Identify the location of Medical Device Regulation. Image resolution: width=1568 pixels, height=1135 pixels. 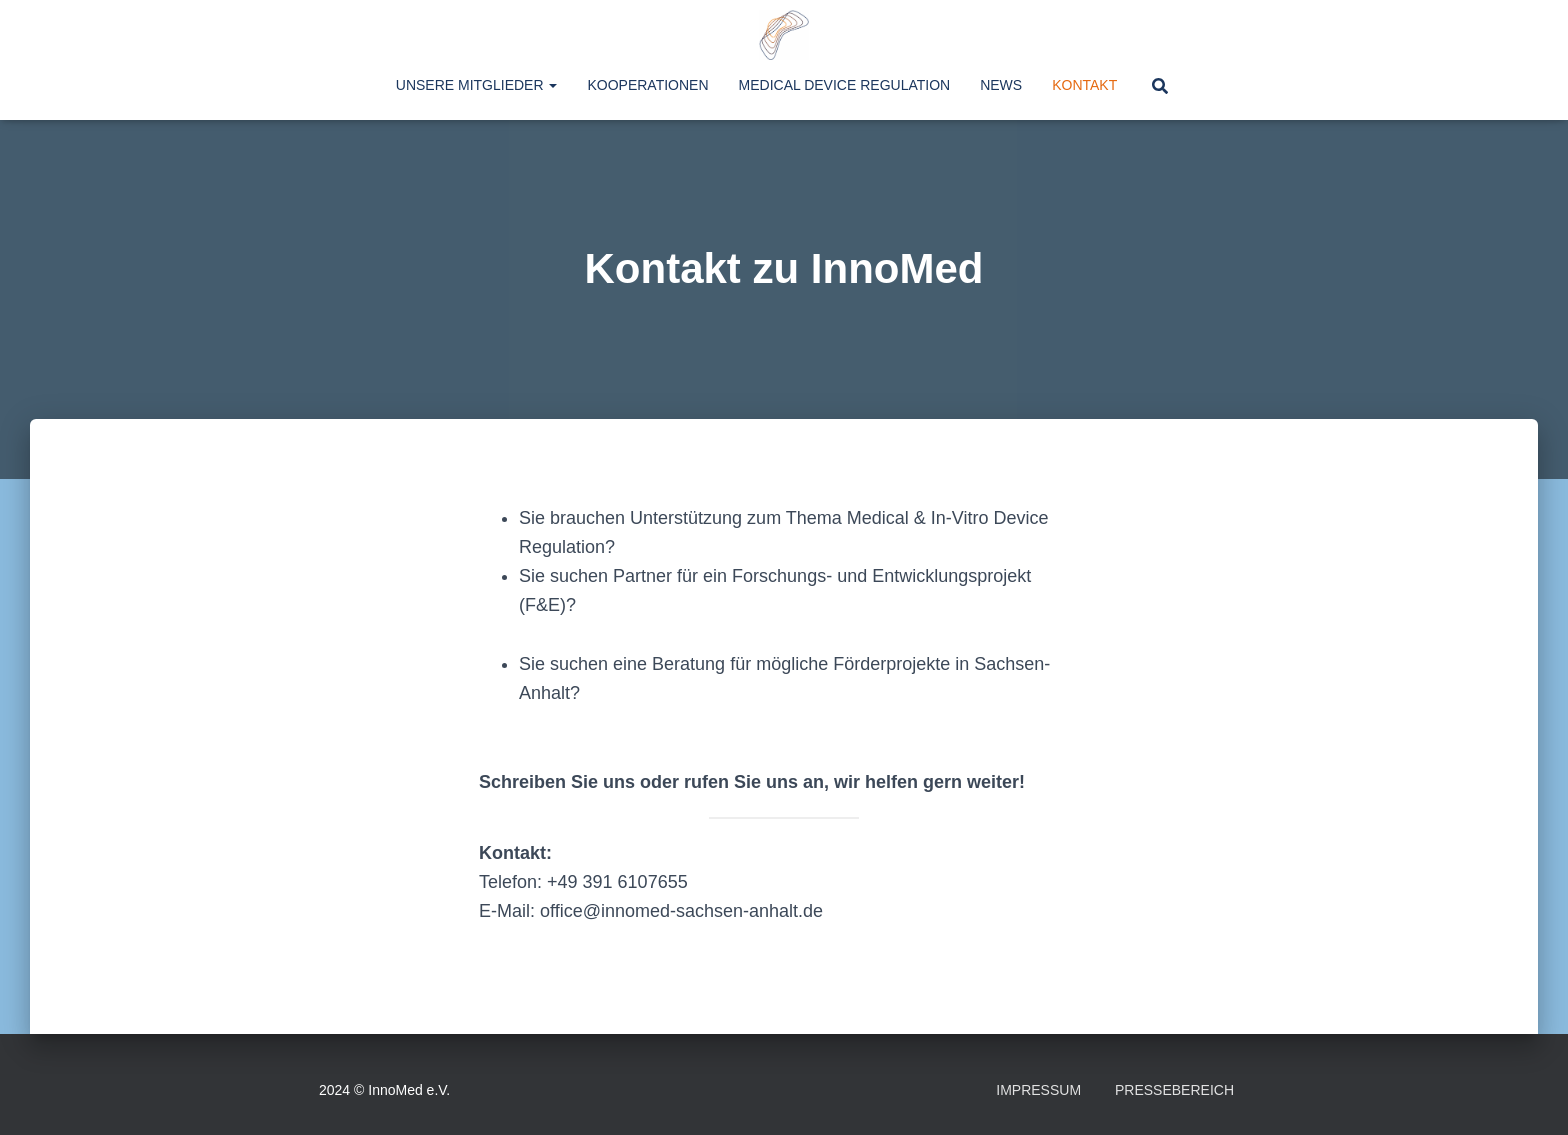
(845, 85).